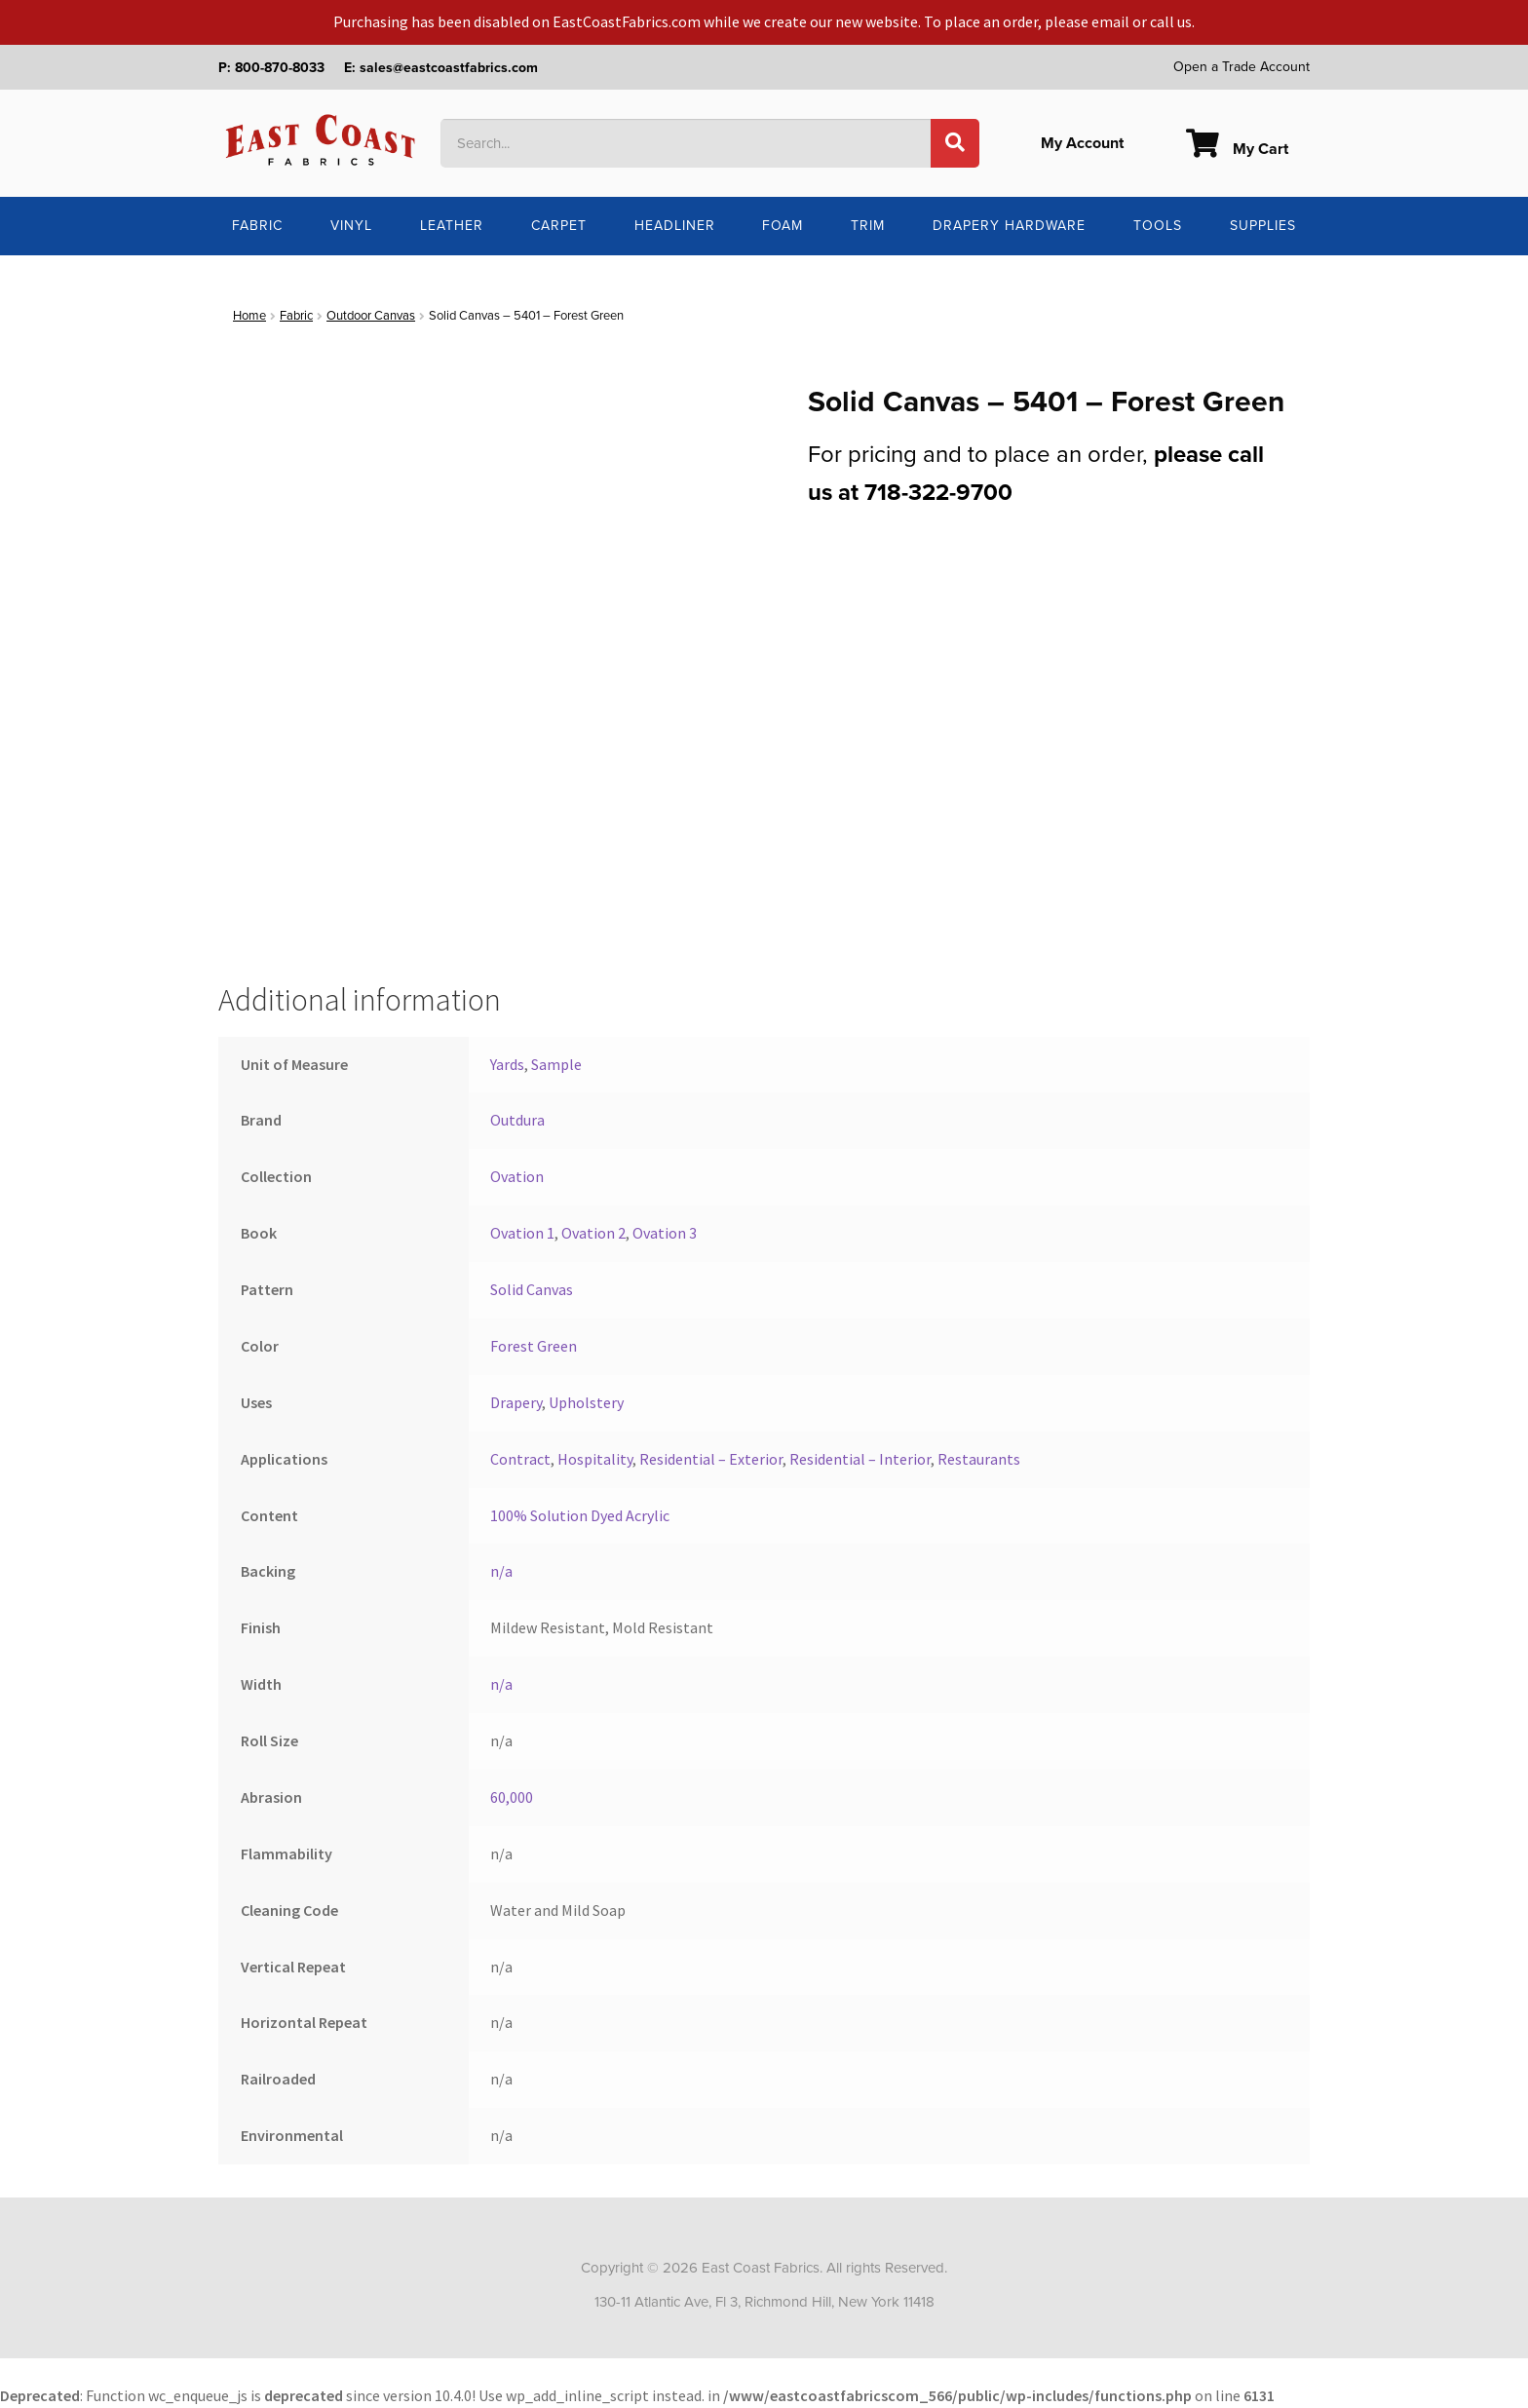 The width and height of the screenshot is (1528, 2408). What do you see at coordinates (511, 1797) in the screenshot?
I see `60,000` at bounding box center [511, 1797].